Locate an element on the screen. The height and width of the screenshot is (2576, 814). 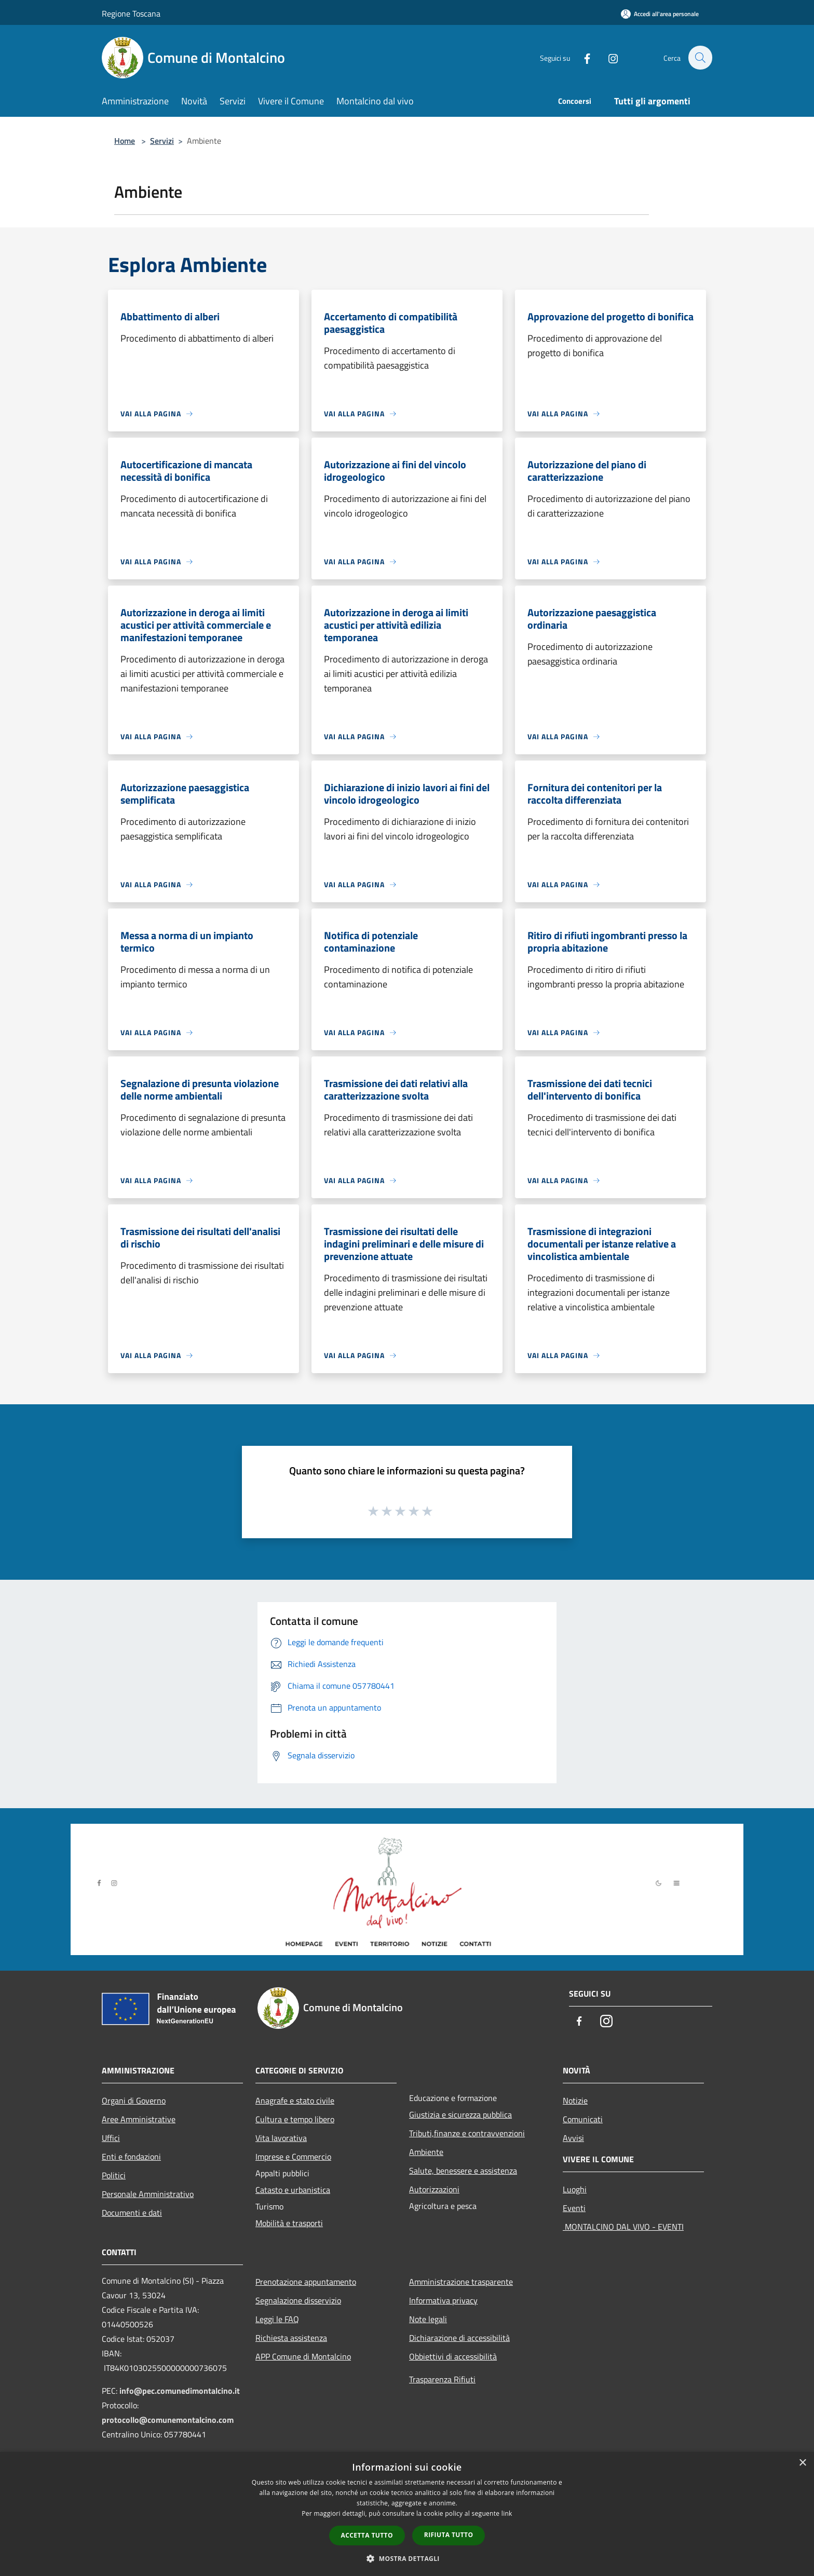
Regione Toscana is located at coordinates (131, 13).